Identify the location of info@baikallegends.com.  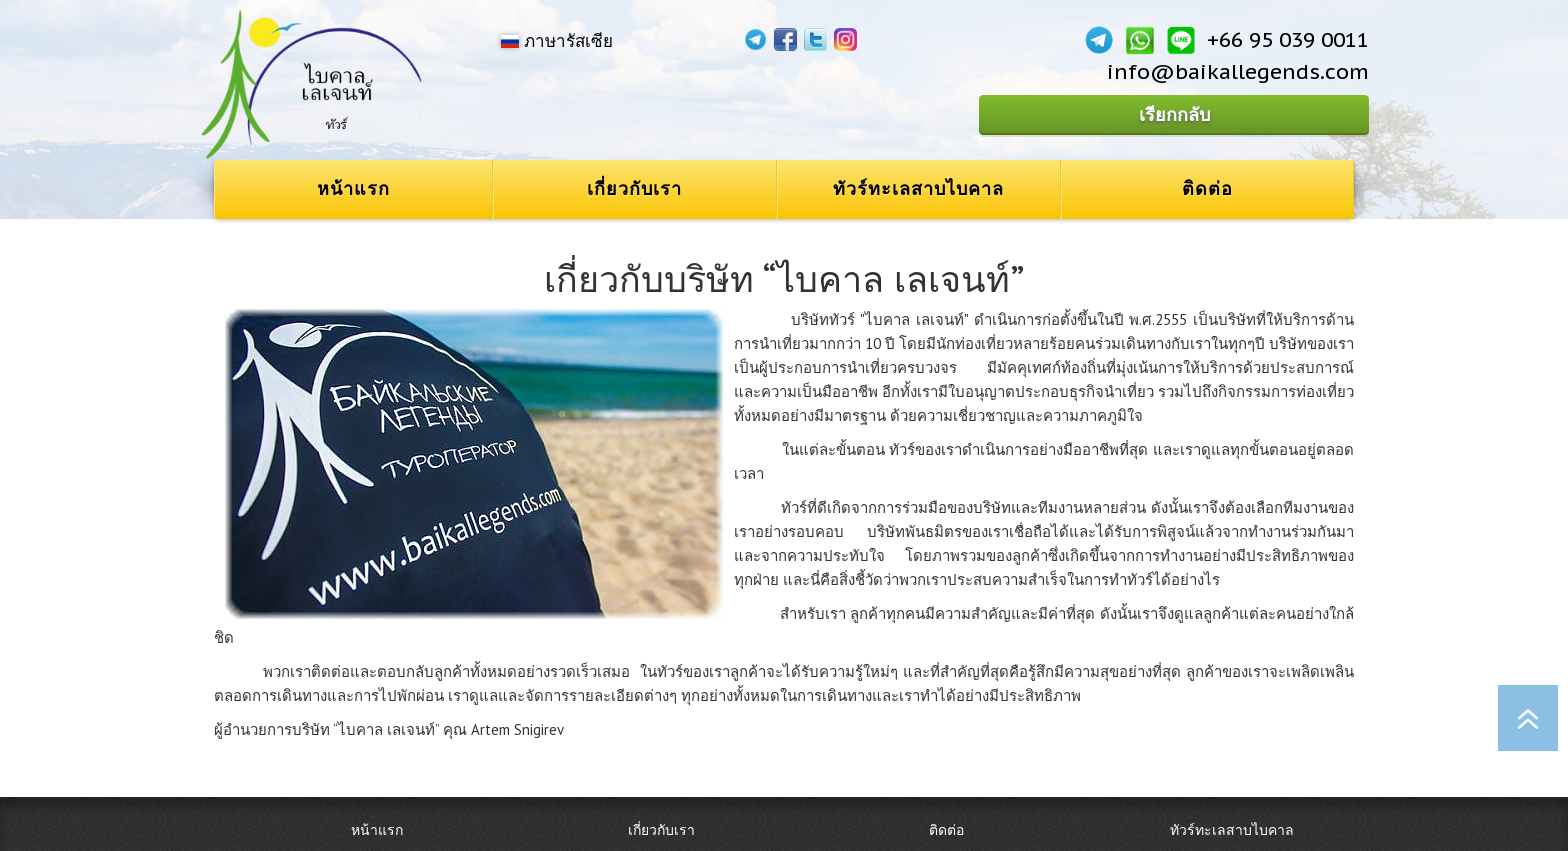
(1238, 71).